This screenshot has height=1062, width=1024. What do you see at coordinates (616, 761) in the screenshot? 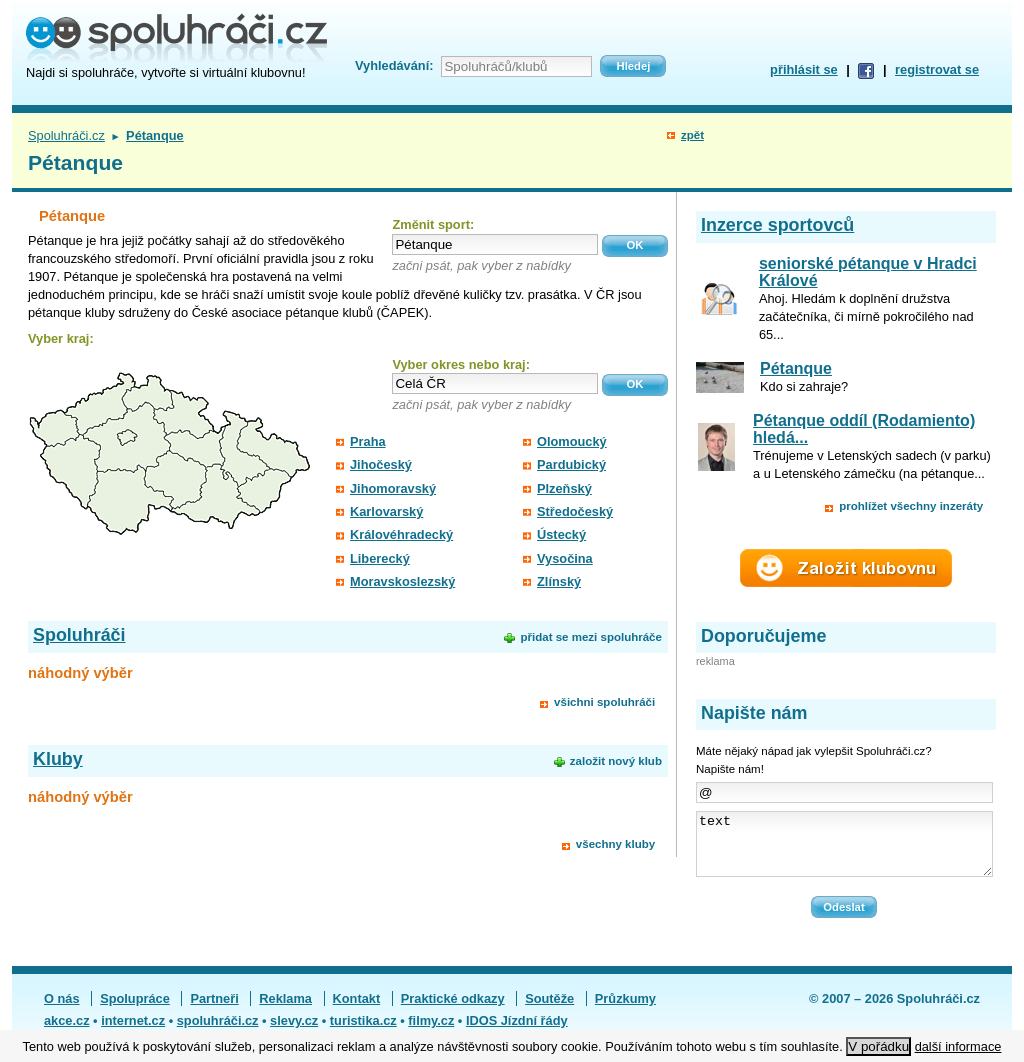
I see `založit nový klub` at bounding box center [616, 761].